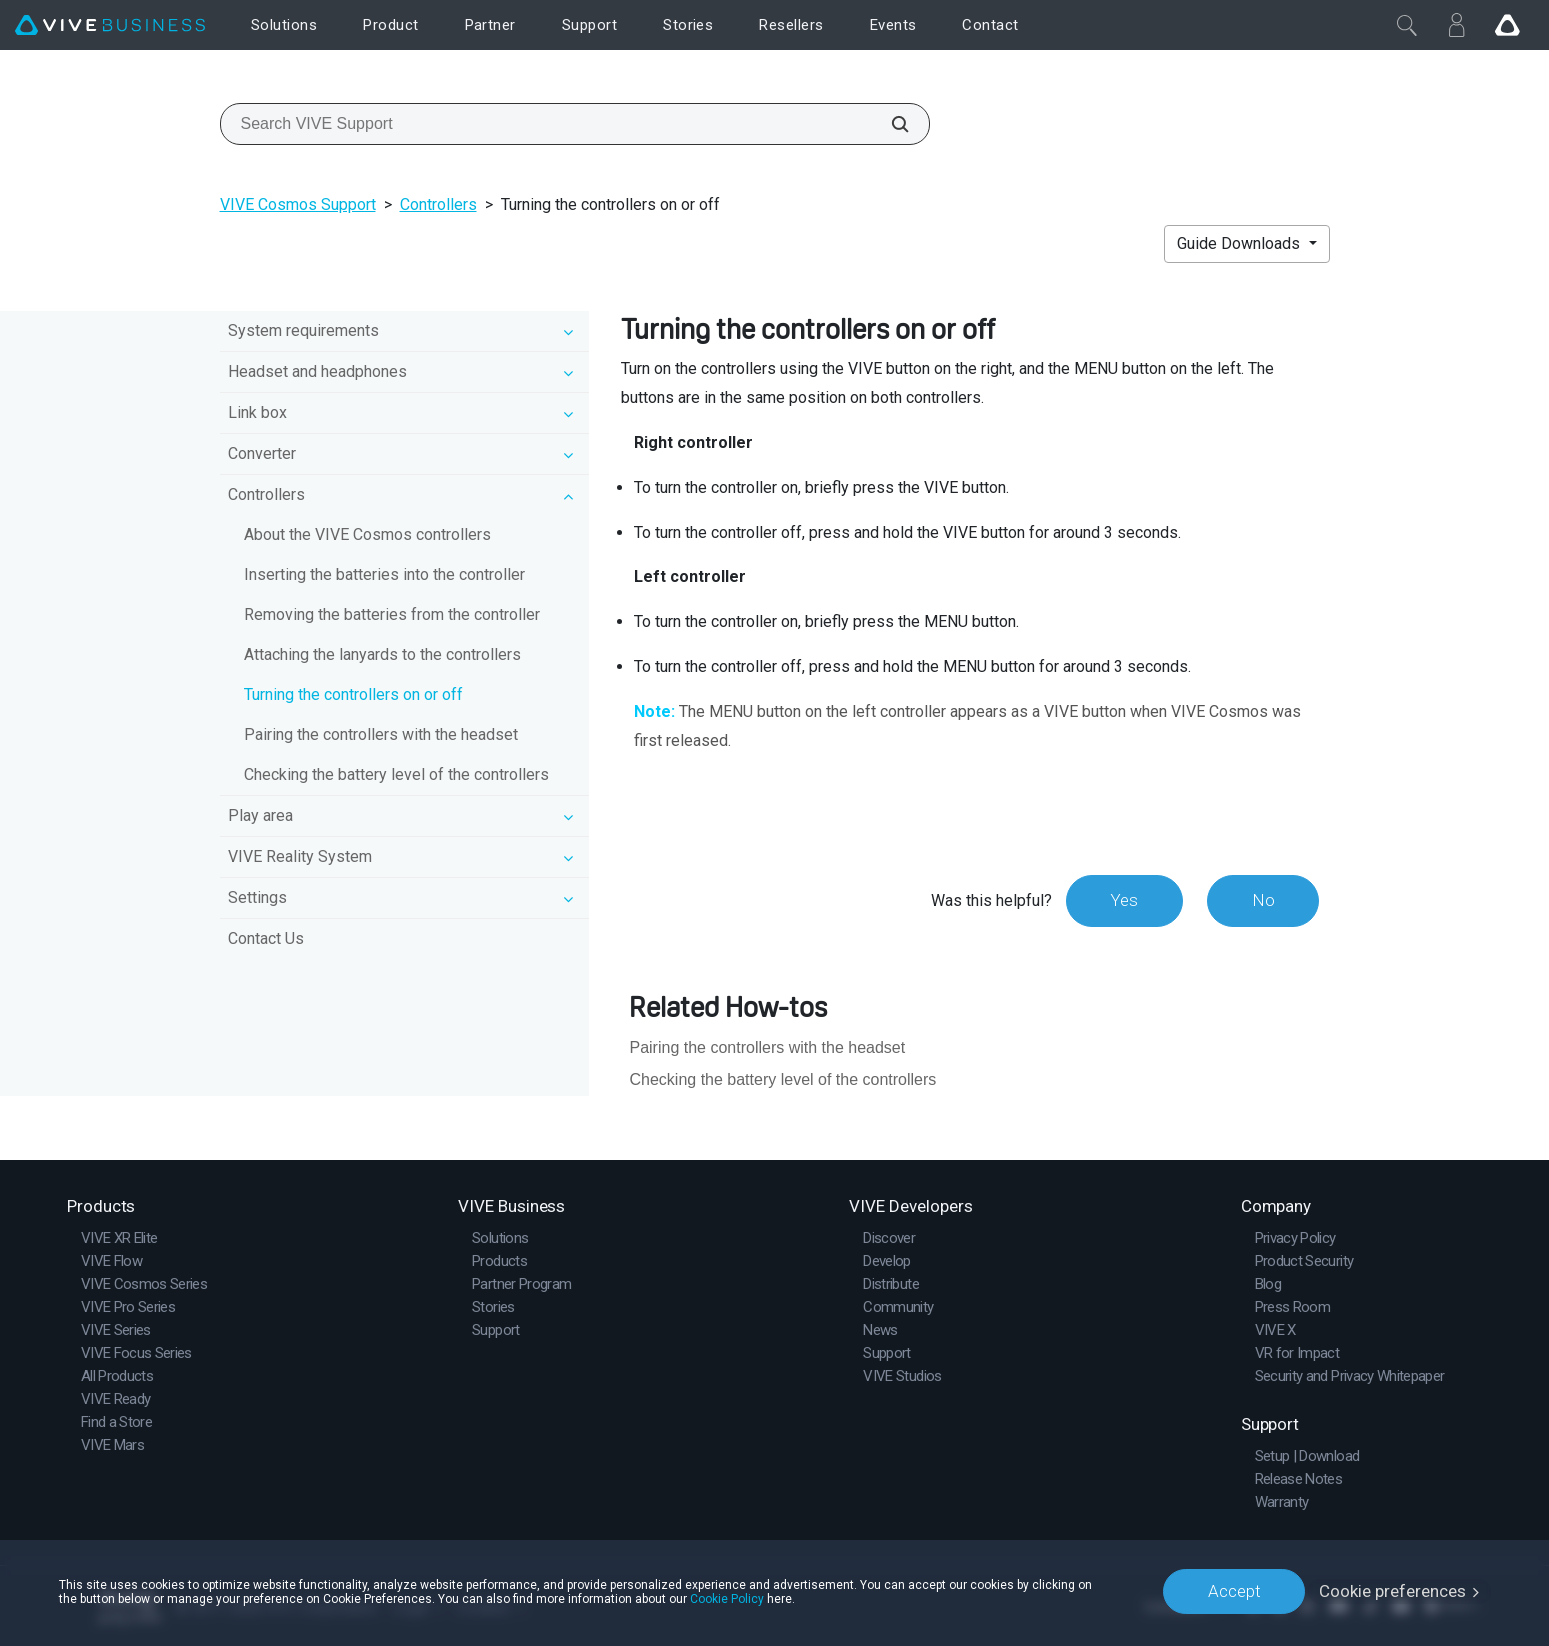  What do you see at coordinates (266, 938) in the screenshot?
I see `Contact Us` at bounding box center [266, 938].